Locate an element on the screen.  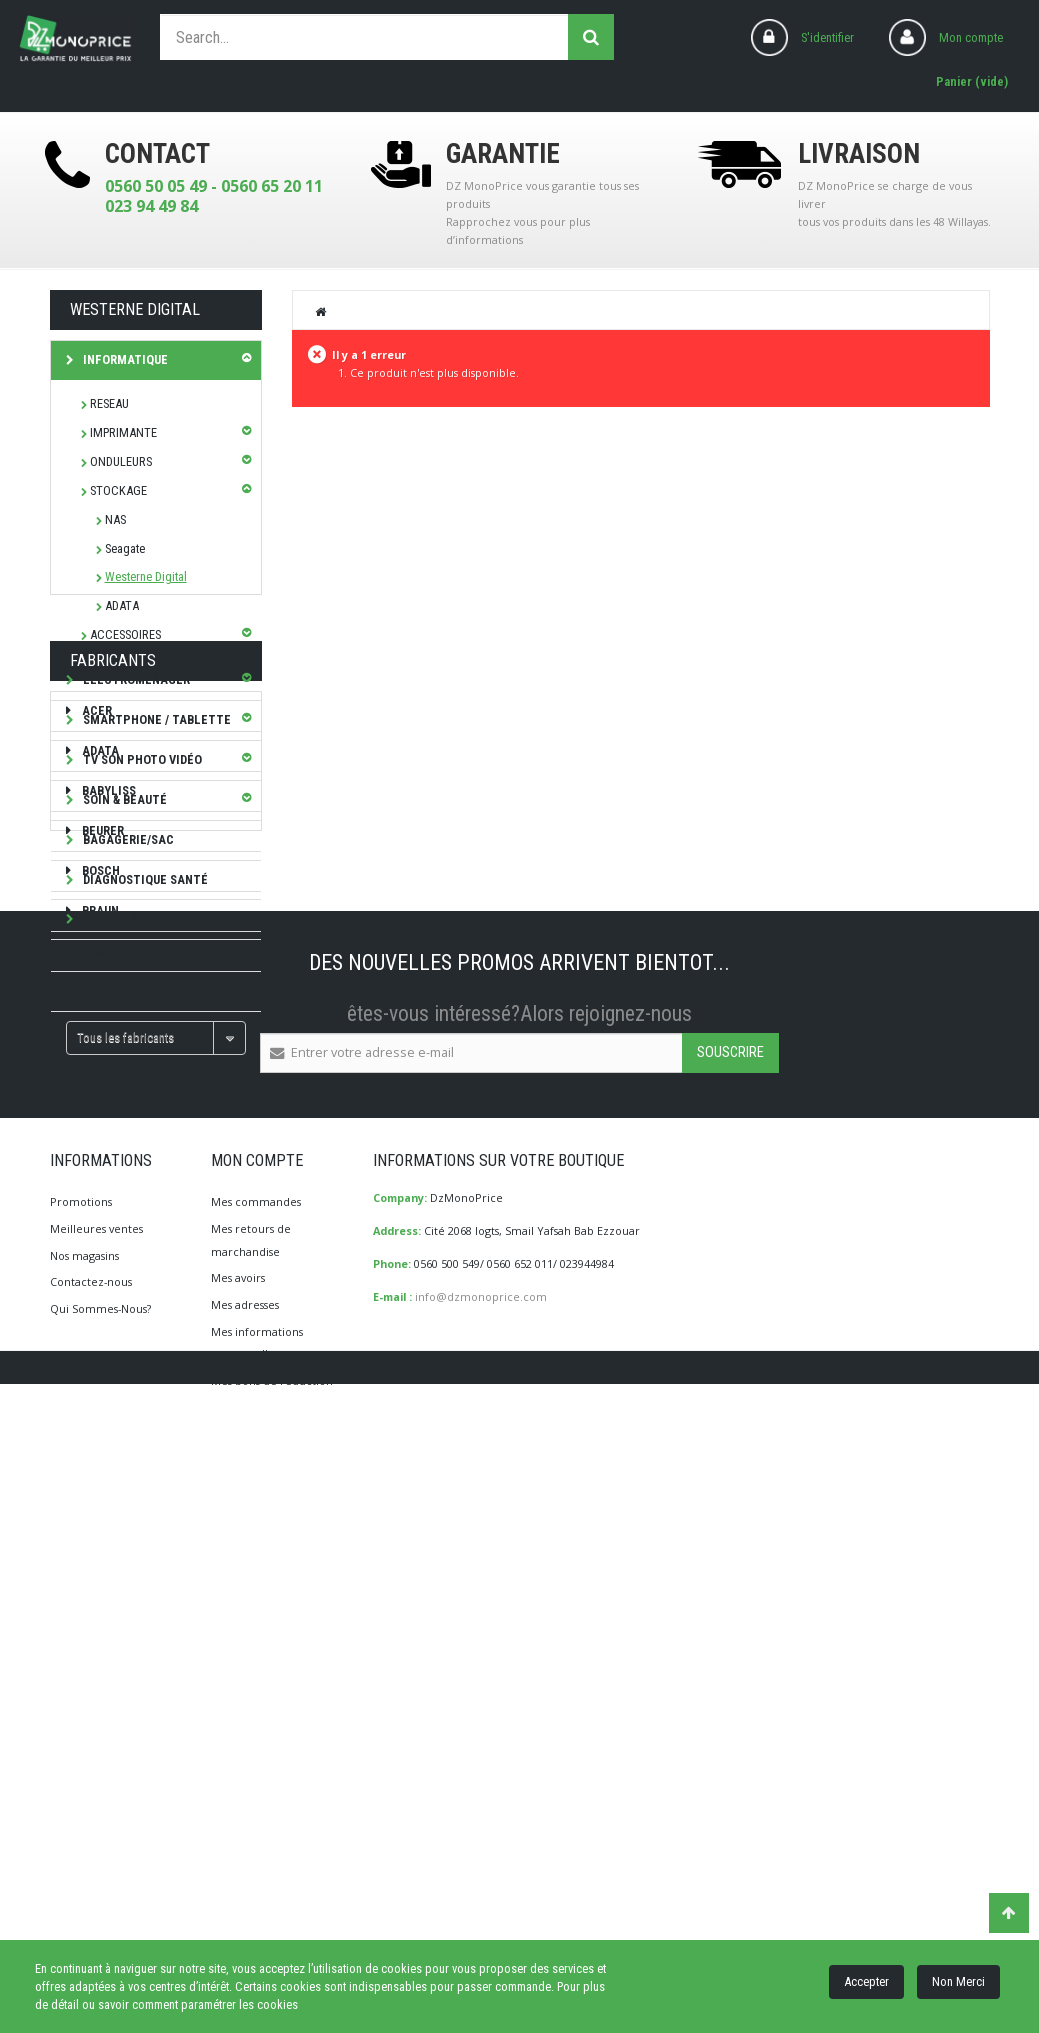
ACER is located at coordinates (95, 1040).